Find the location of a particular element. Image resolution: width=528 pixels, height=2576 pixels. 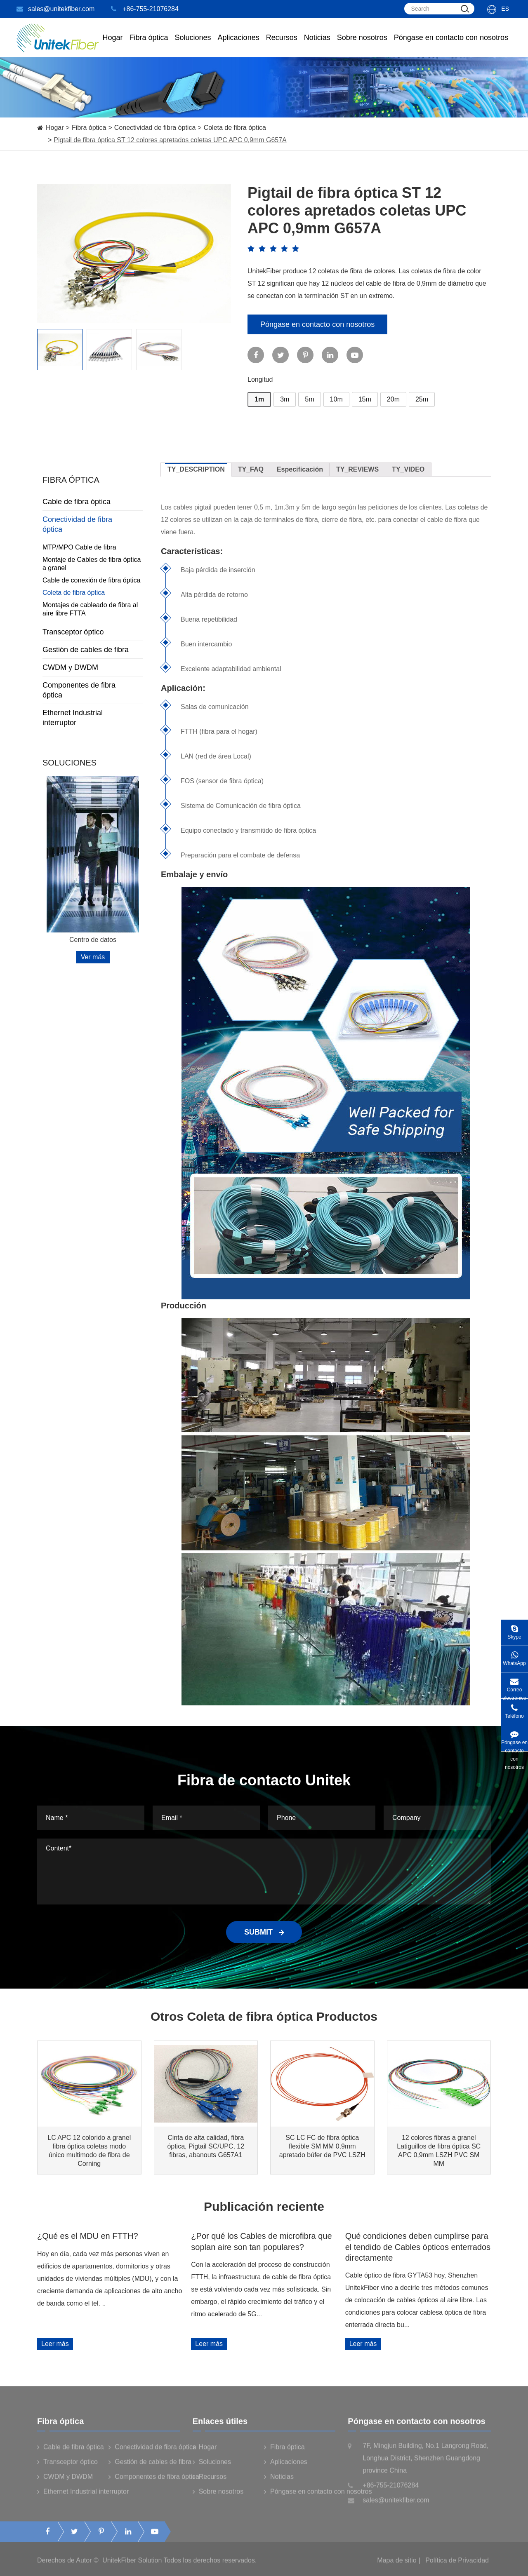

Gestión de cables de fibra is located at coordinates (92, 650).